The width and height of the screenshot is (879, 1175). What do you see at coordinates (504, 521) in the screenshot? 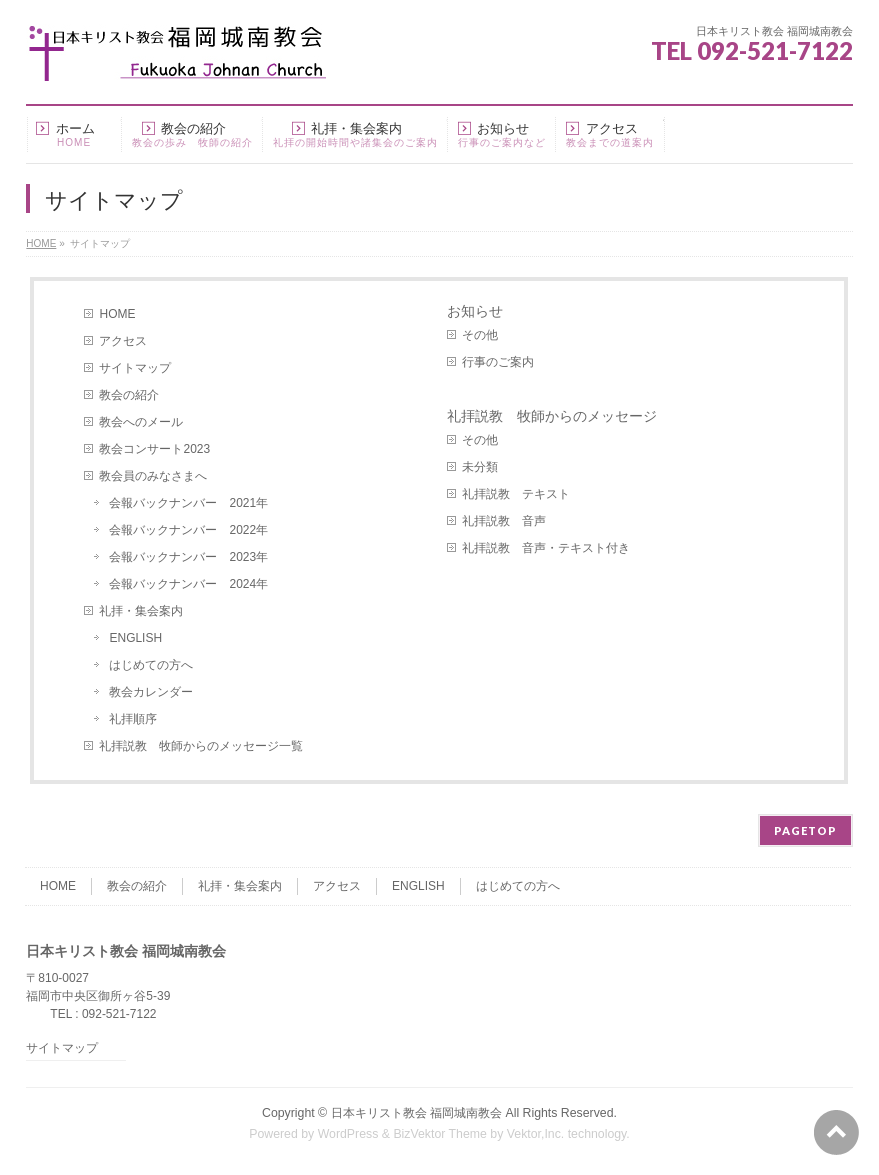
I see `礼拝説教 音声` at bounding box center [504, 521].